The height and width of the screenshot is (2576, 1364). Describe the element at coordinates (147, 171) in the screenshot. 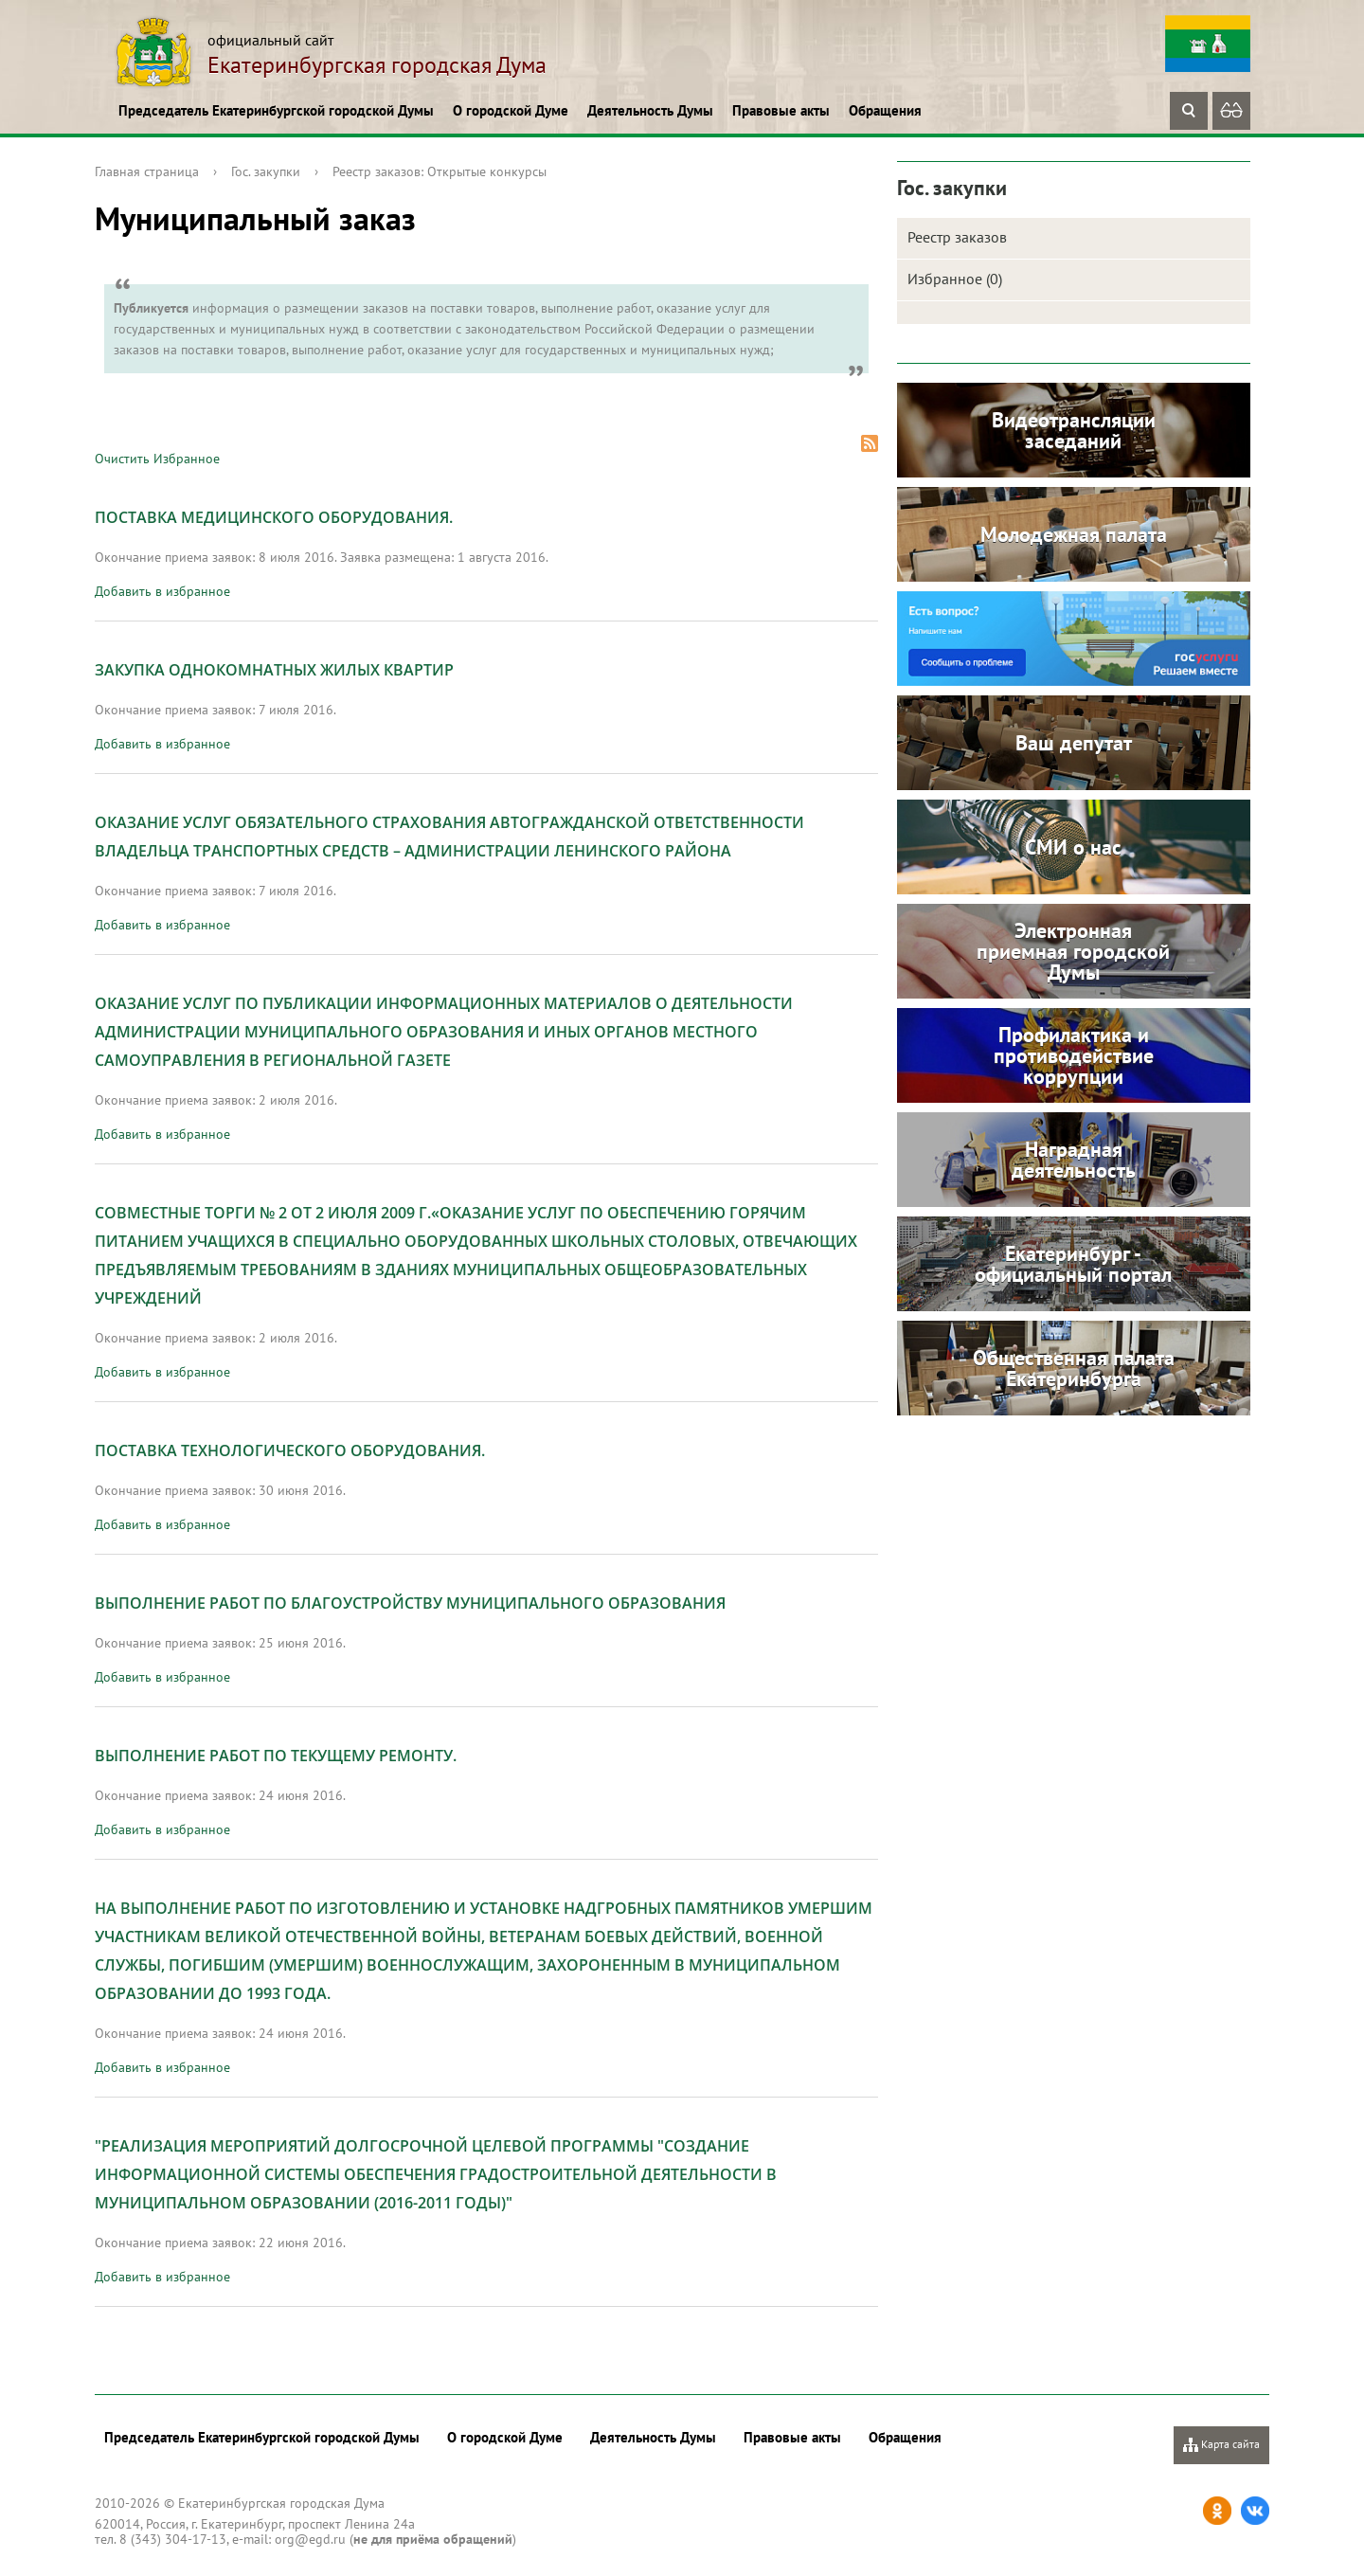

I see `Главная страница` at that location.